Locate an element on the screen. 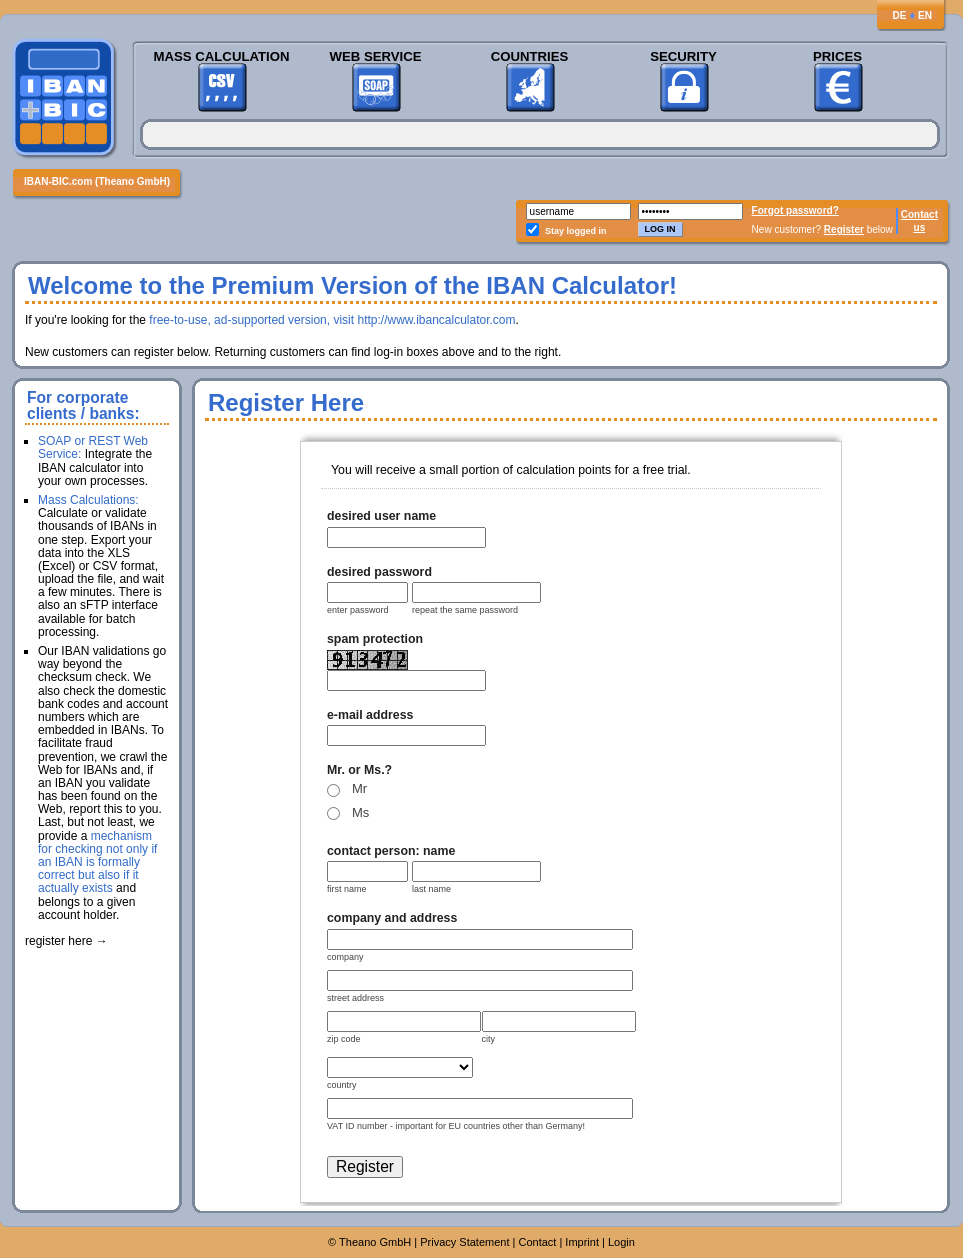  Forgot password? is located at coordinates (795, 210).